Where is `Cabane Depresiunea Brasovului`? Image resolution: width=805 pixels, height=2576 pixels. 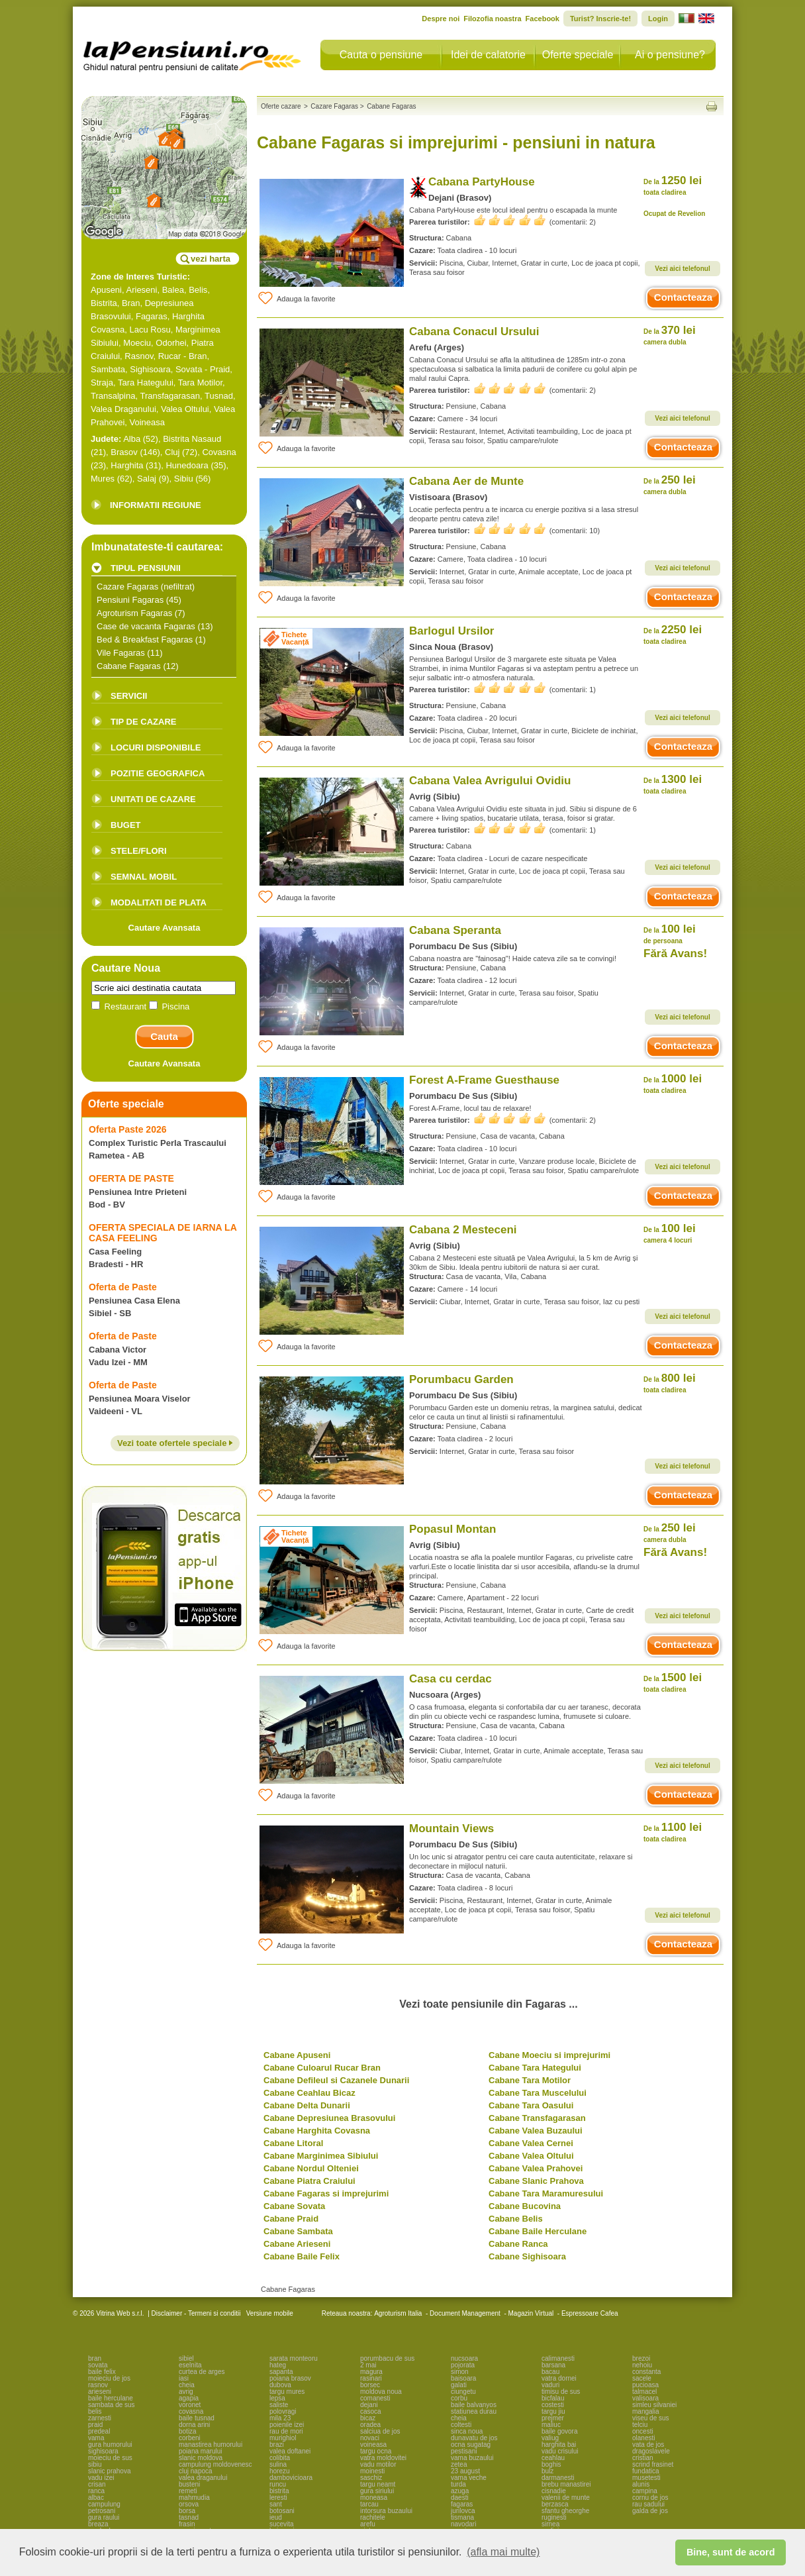 Cabane Depresiunea Brasovului is located at coordinates (329, 2118).